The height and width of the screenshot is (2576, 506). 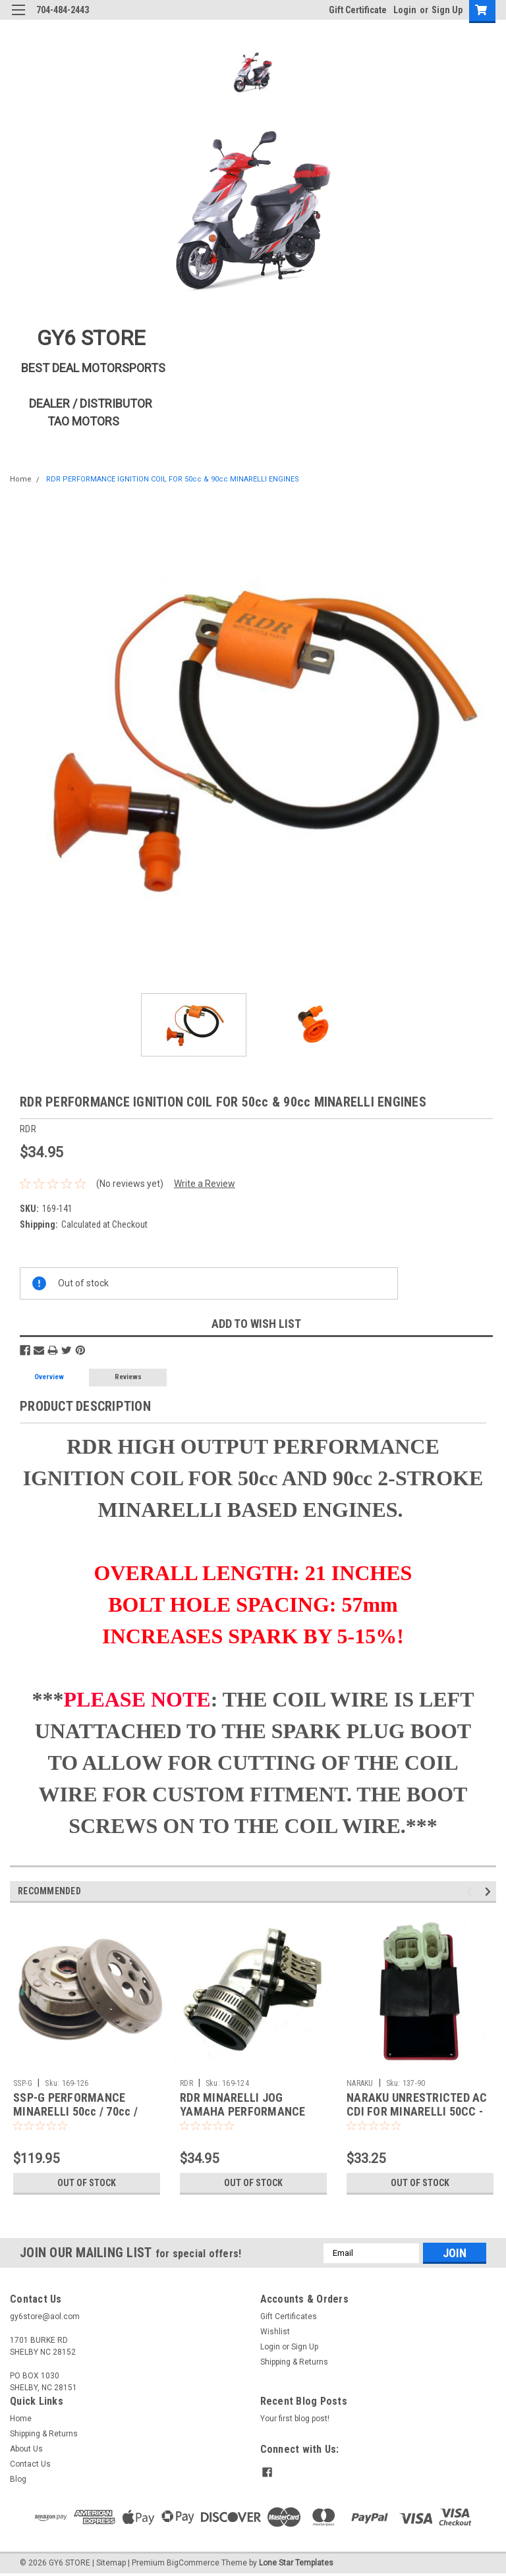 I want to click on Home, so click(x=21, y=479).